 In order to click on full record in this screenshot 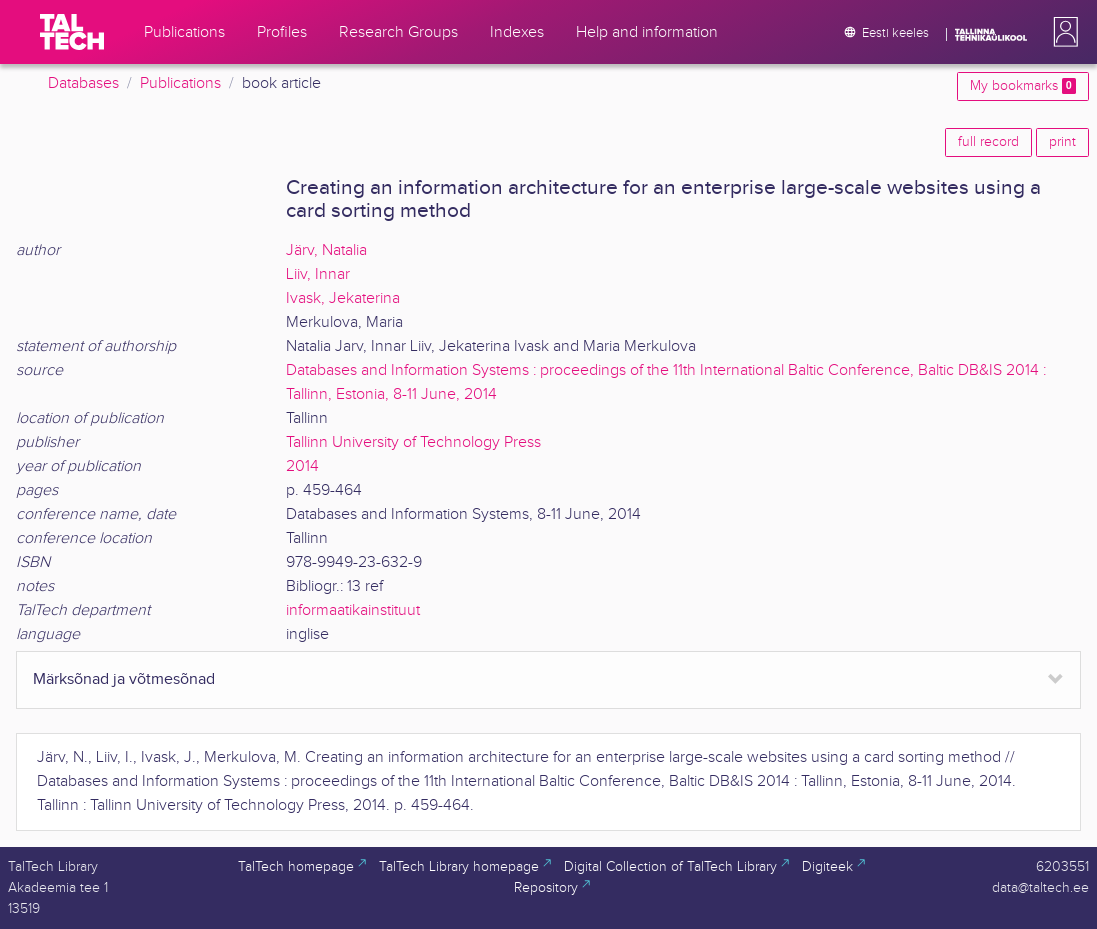, I will do `click(988, 142)`.